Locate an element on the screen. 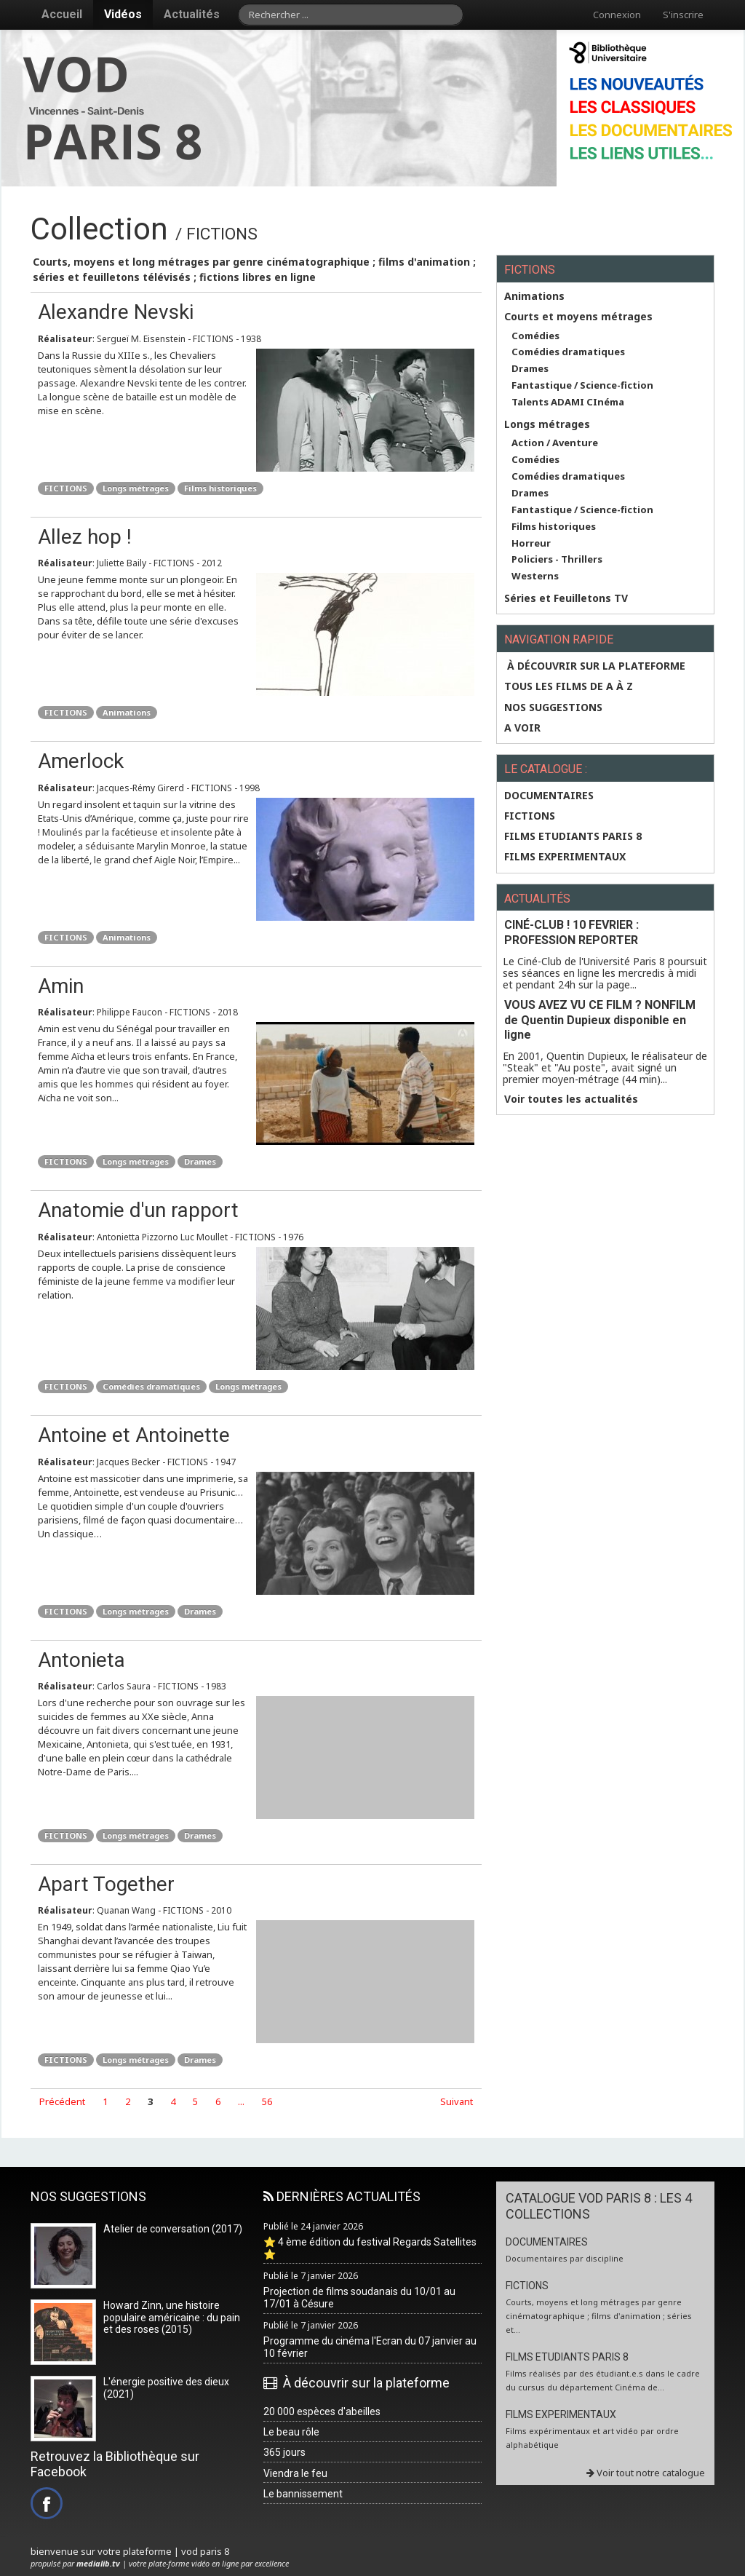  Horreur is located at coordinates (531, 543).